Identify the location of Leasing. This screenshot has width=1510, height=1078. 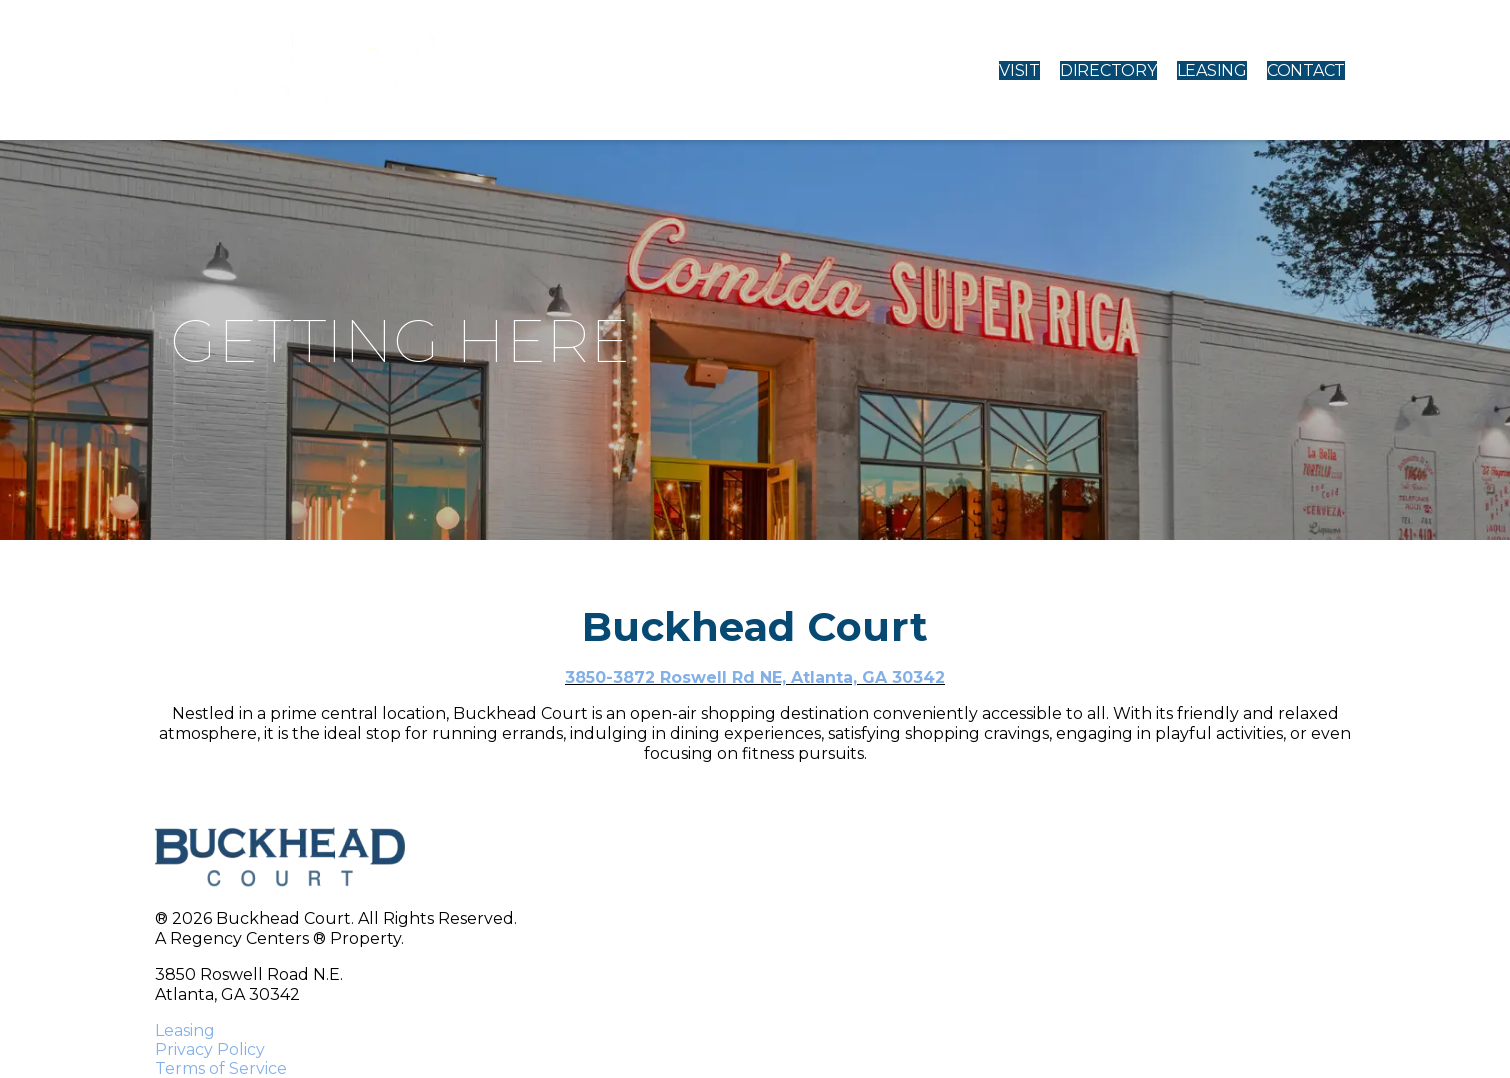
(185, 1030).